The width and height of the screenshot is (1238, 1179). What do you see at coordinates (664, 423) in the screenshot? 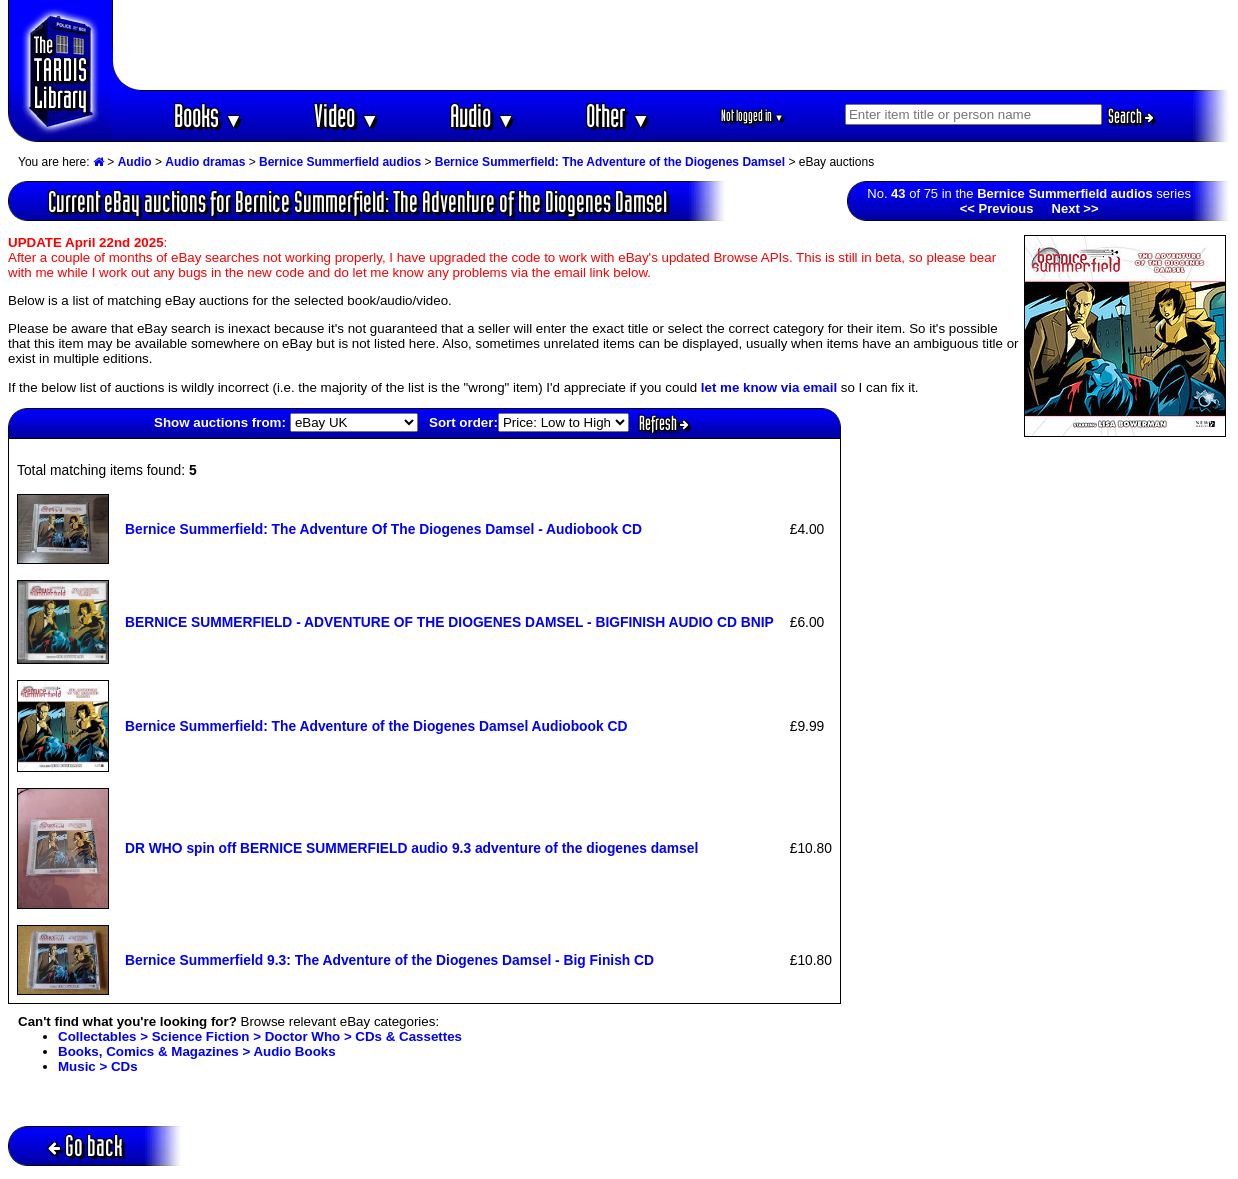
I see `Refresh` at bounding box center [664, 423].